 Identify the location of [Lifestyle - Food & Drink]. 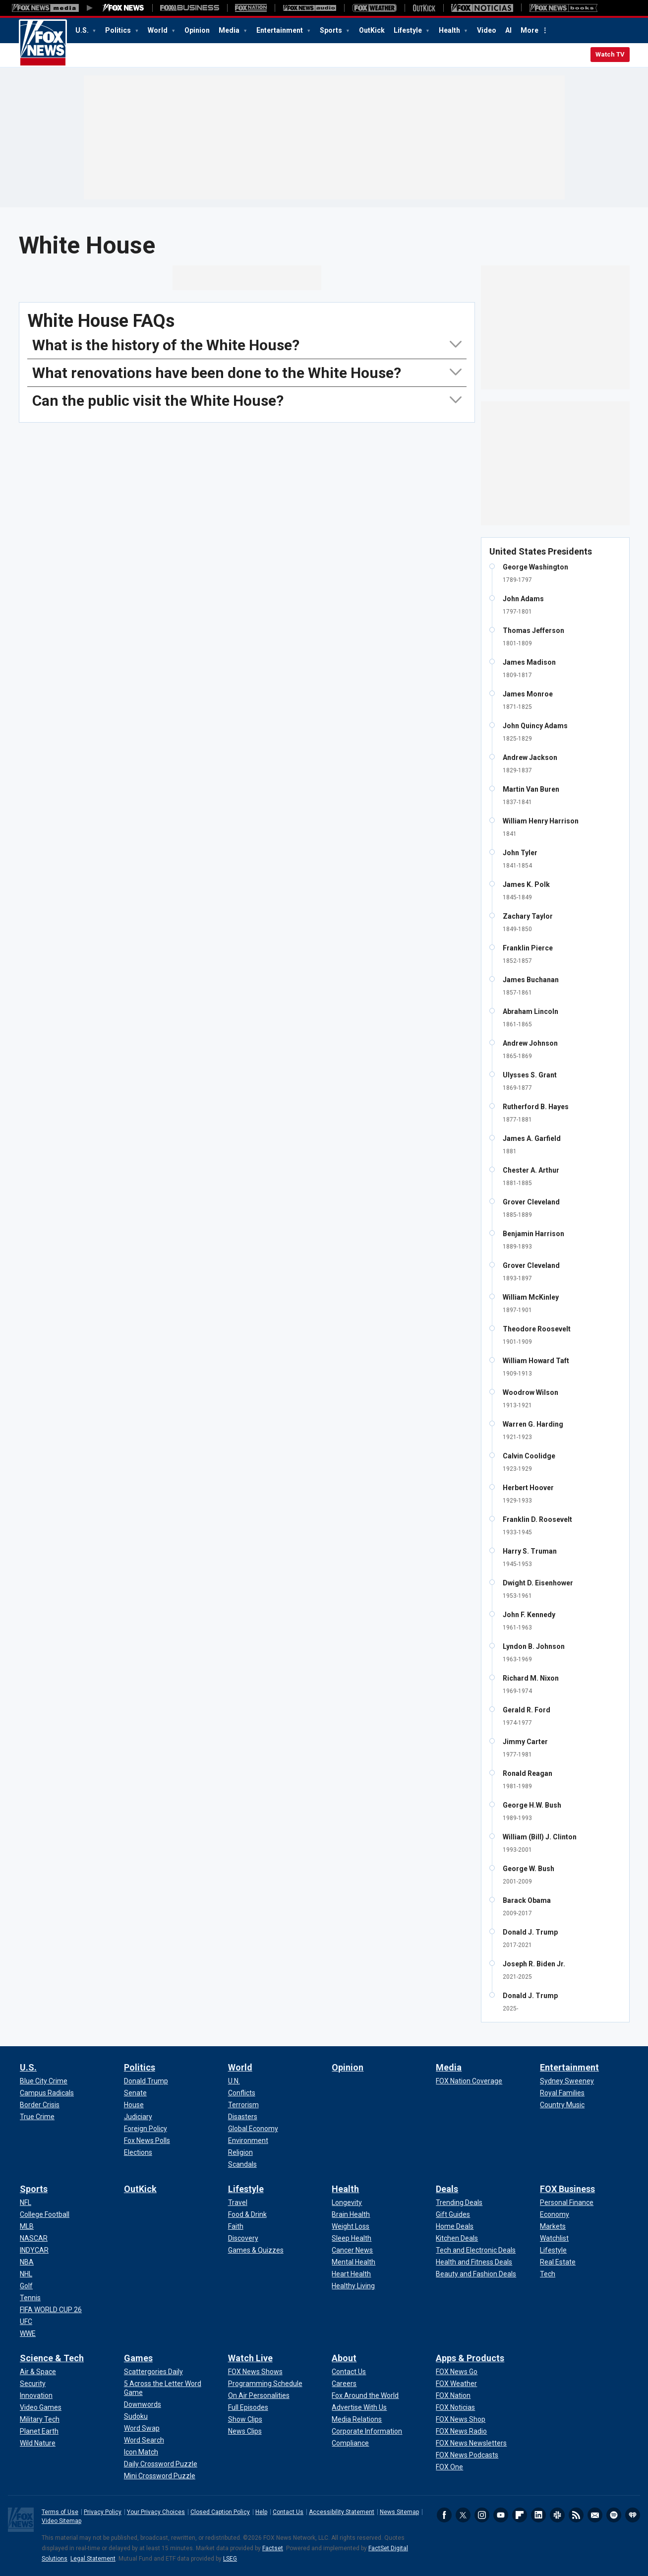
(247, 2214).